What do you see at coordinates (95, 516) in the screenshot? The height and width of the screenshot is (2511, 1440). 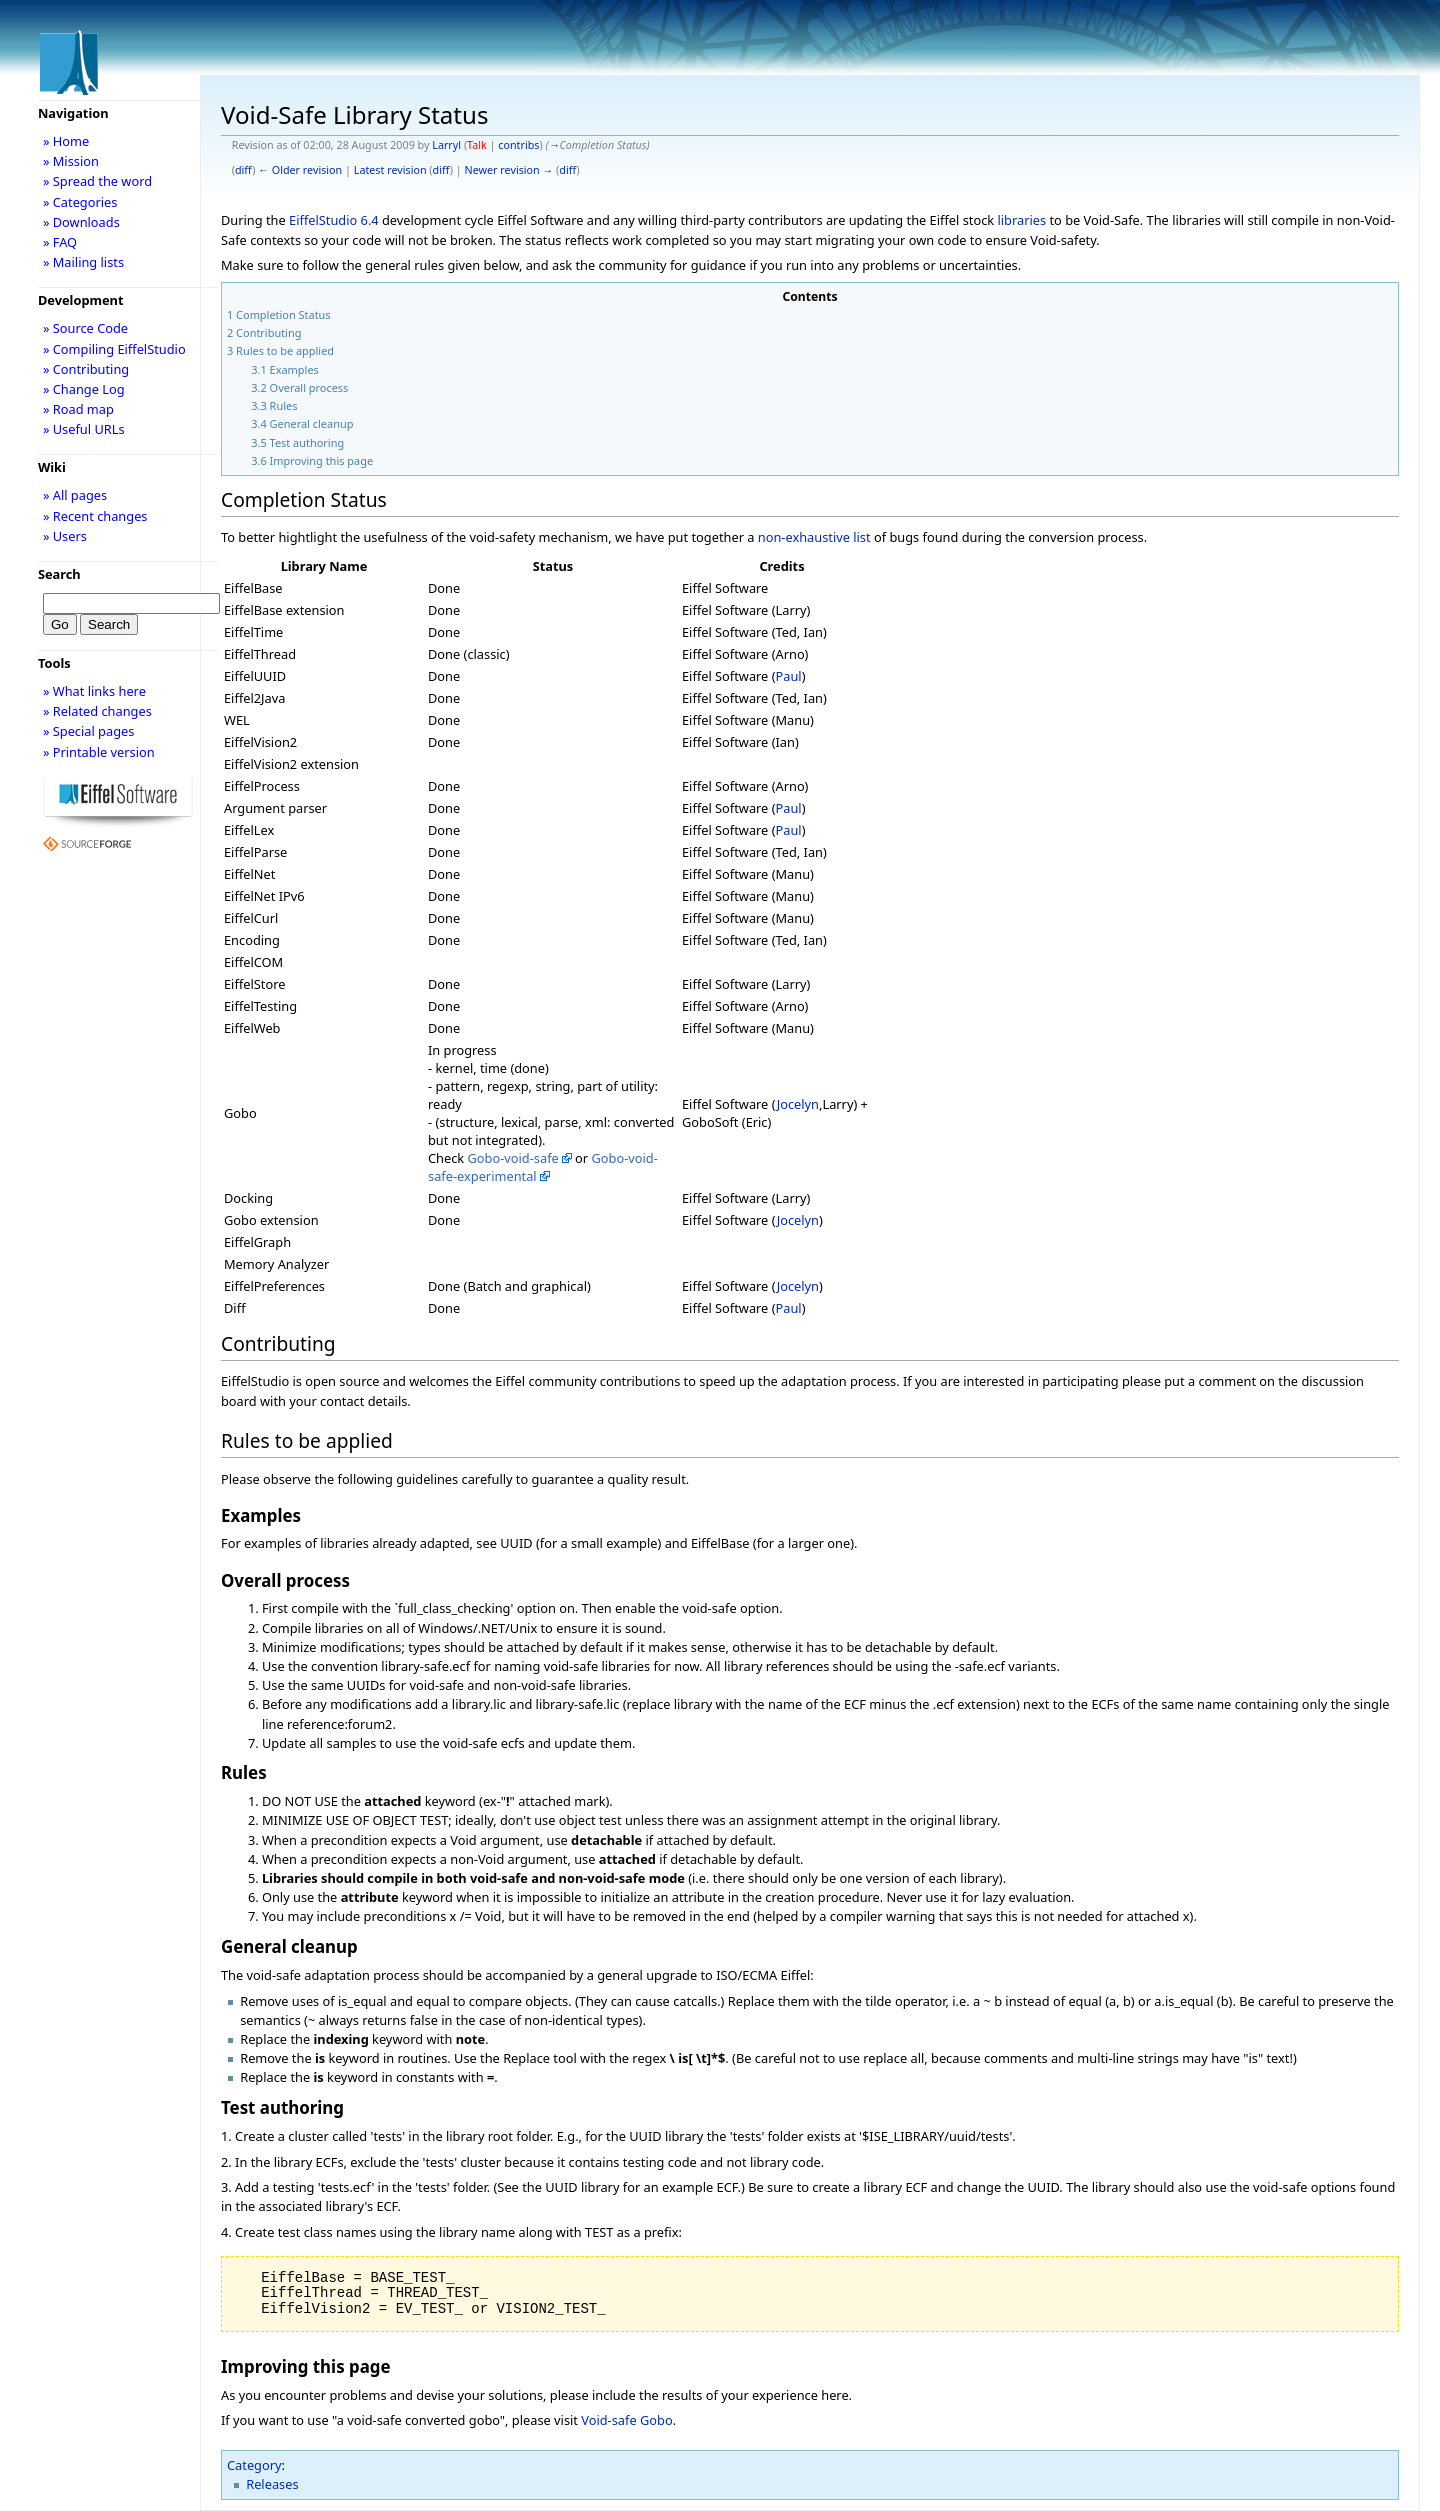 I see `» Recent changes` at bounding box center [95, 516].